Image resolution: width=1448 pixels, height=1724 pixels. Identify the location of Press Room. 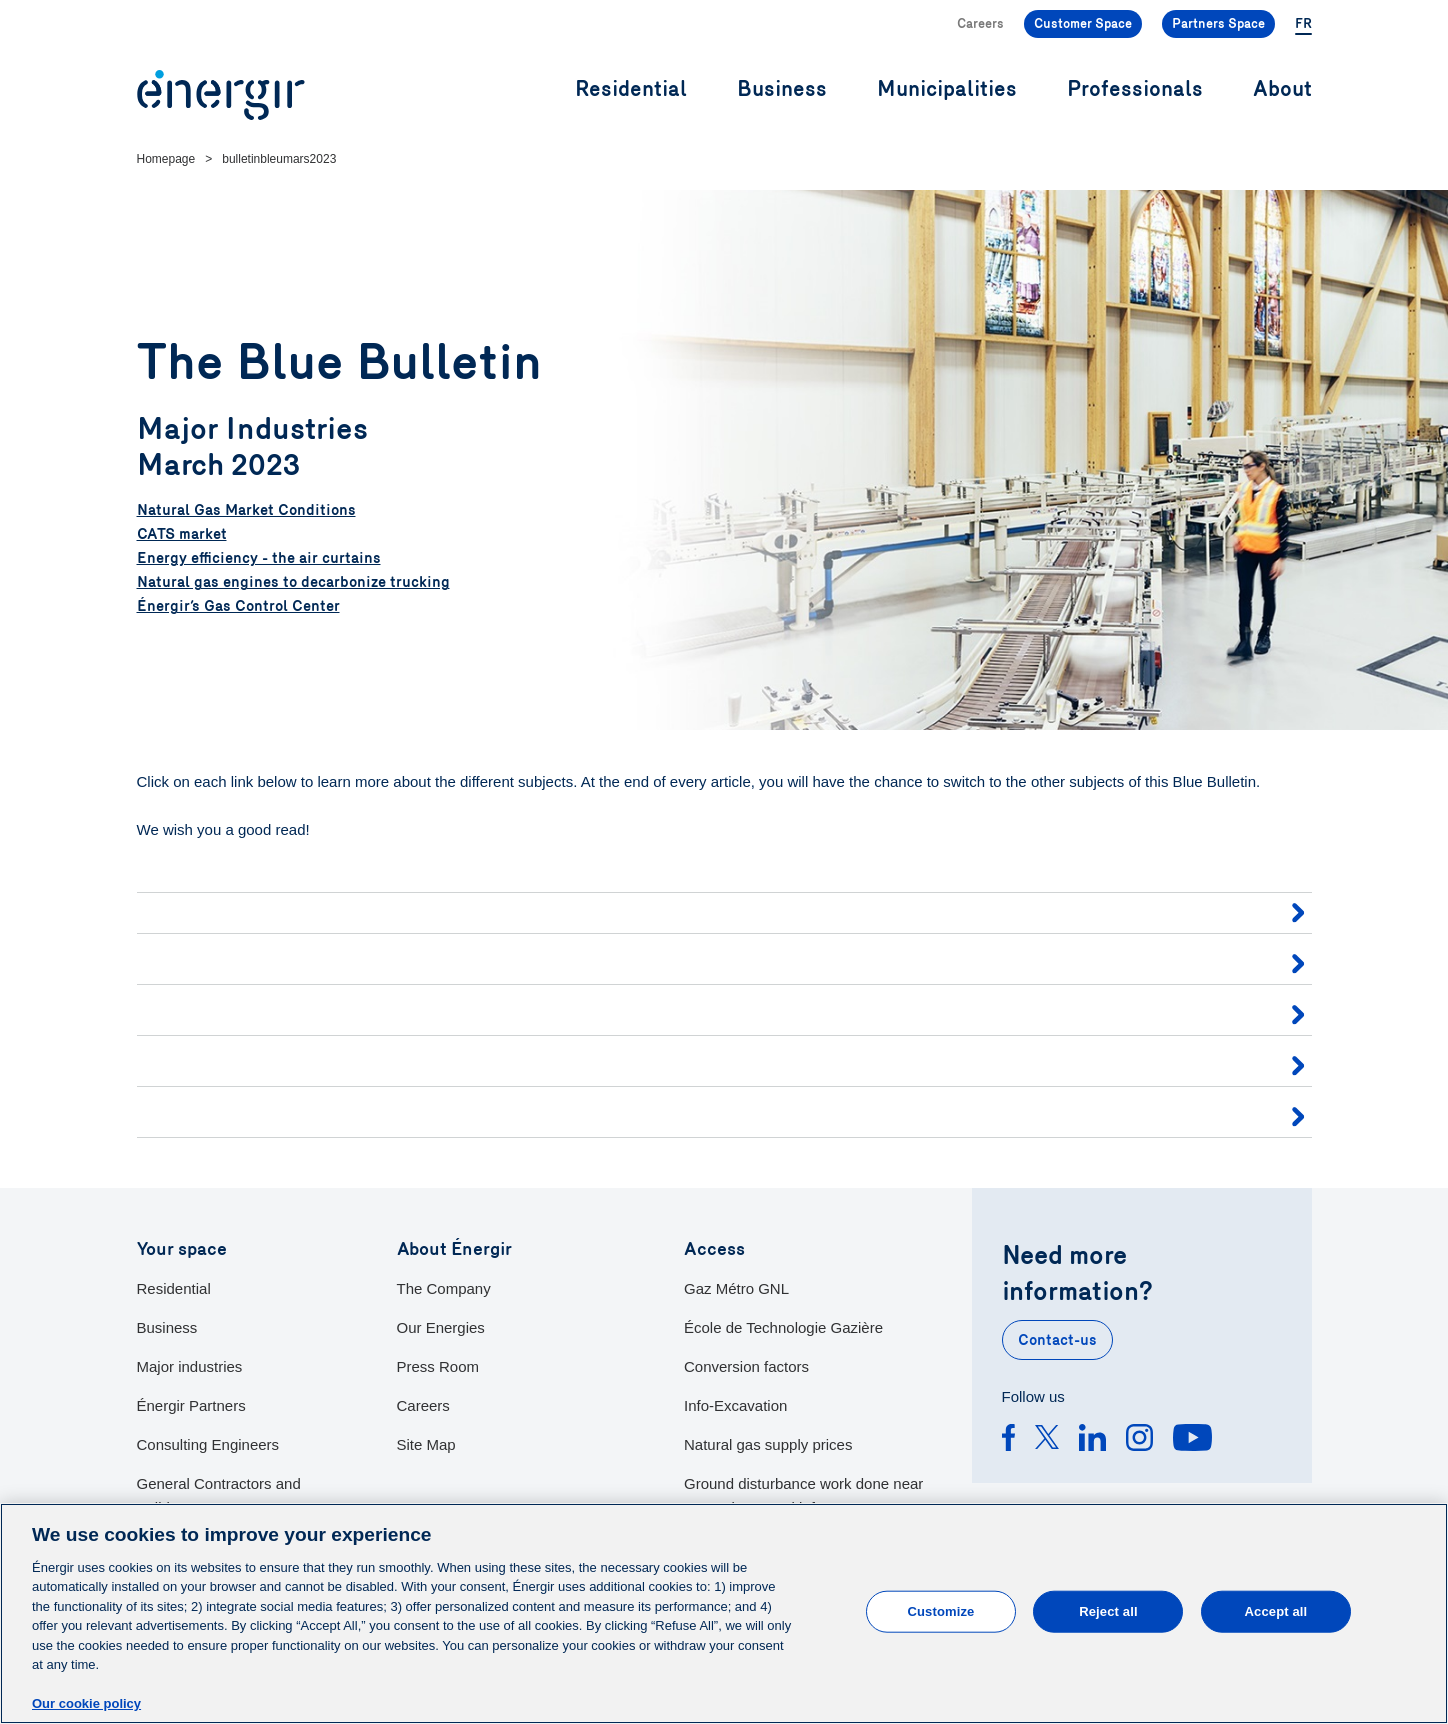
(438, 1366).